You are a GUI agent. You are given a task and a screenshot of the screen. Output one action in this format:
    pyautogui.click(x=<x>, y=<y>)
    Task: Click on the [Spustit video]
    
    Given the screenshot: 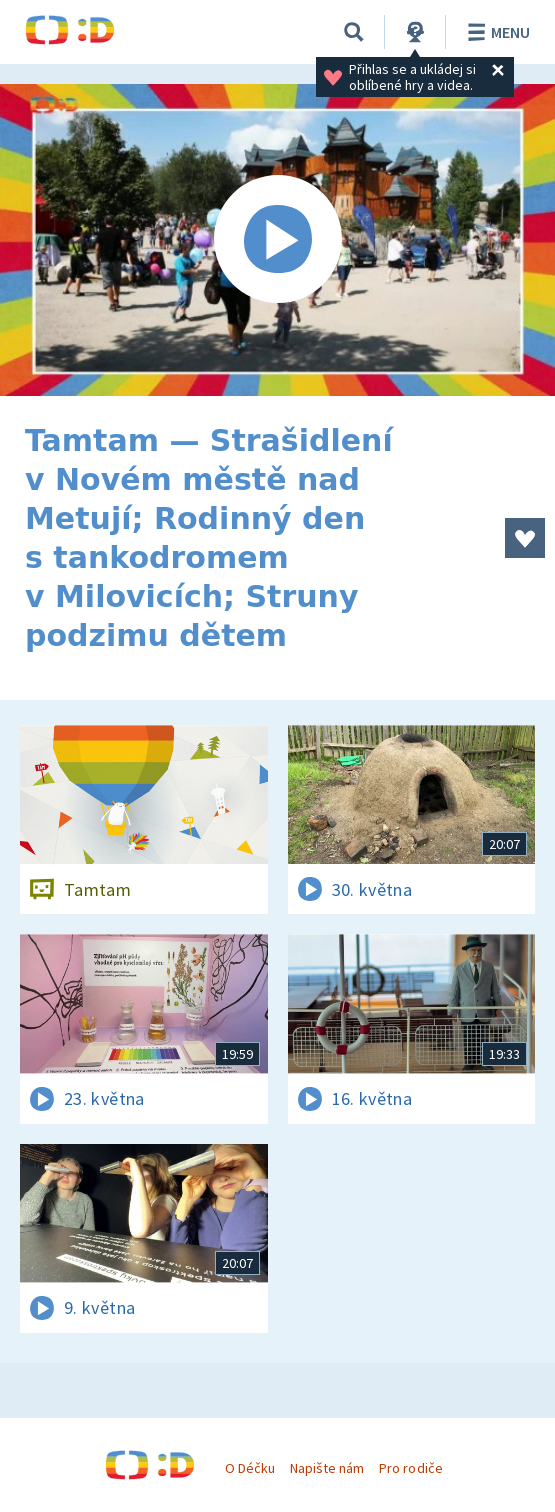 What is the action you would take?
    pyautogui.click(x=277, y=240)
    